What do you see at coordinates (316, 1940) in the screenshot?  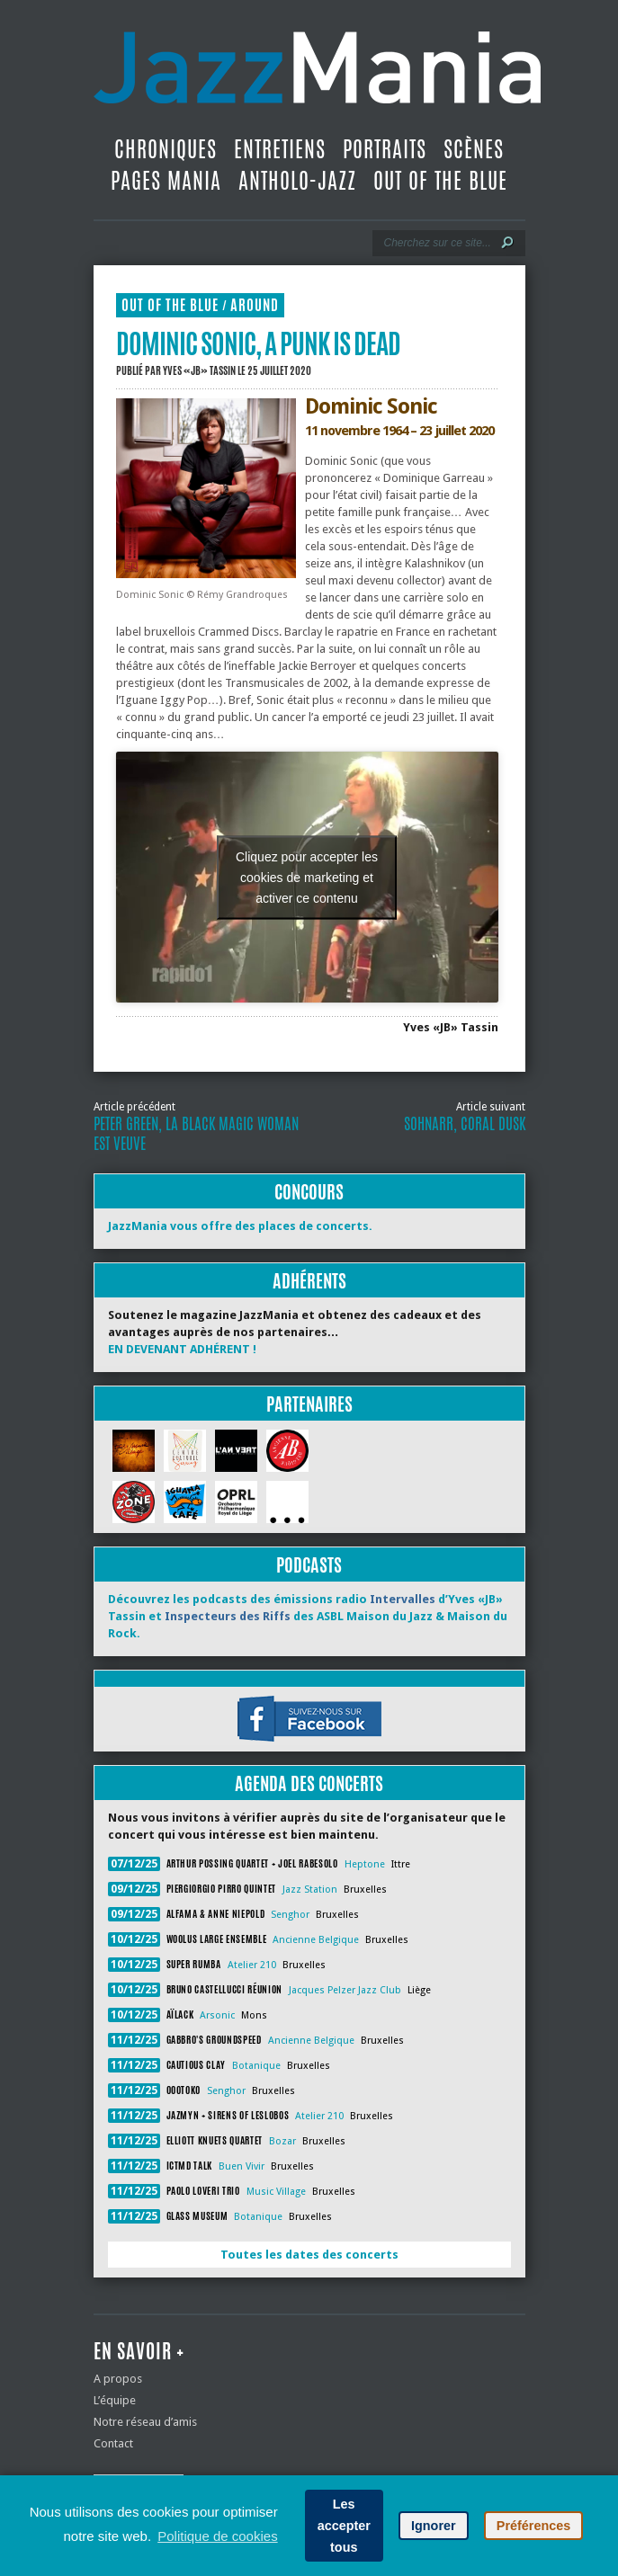 I see `Ancienne Belgique` at bounding box center [316, 1940].